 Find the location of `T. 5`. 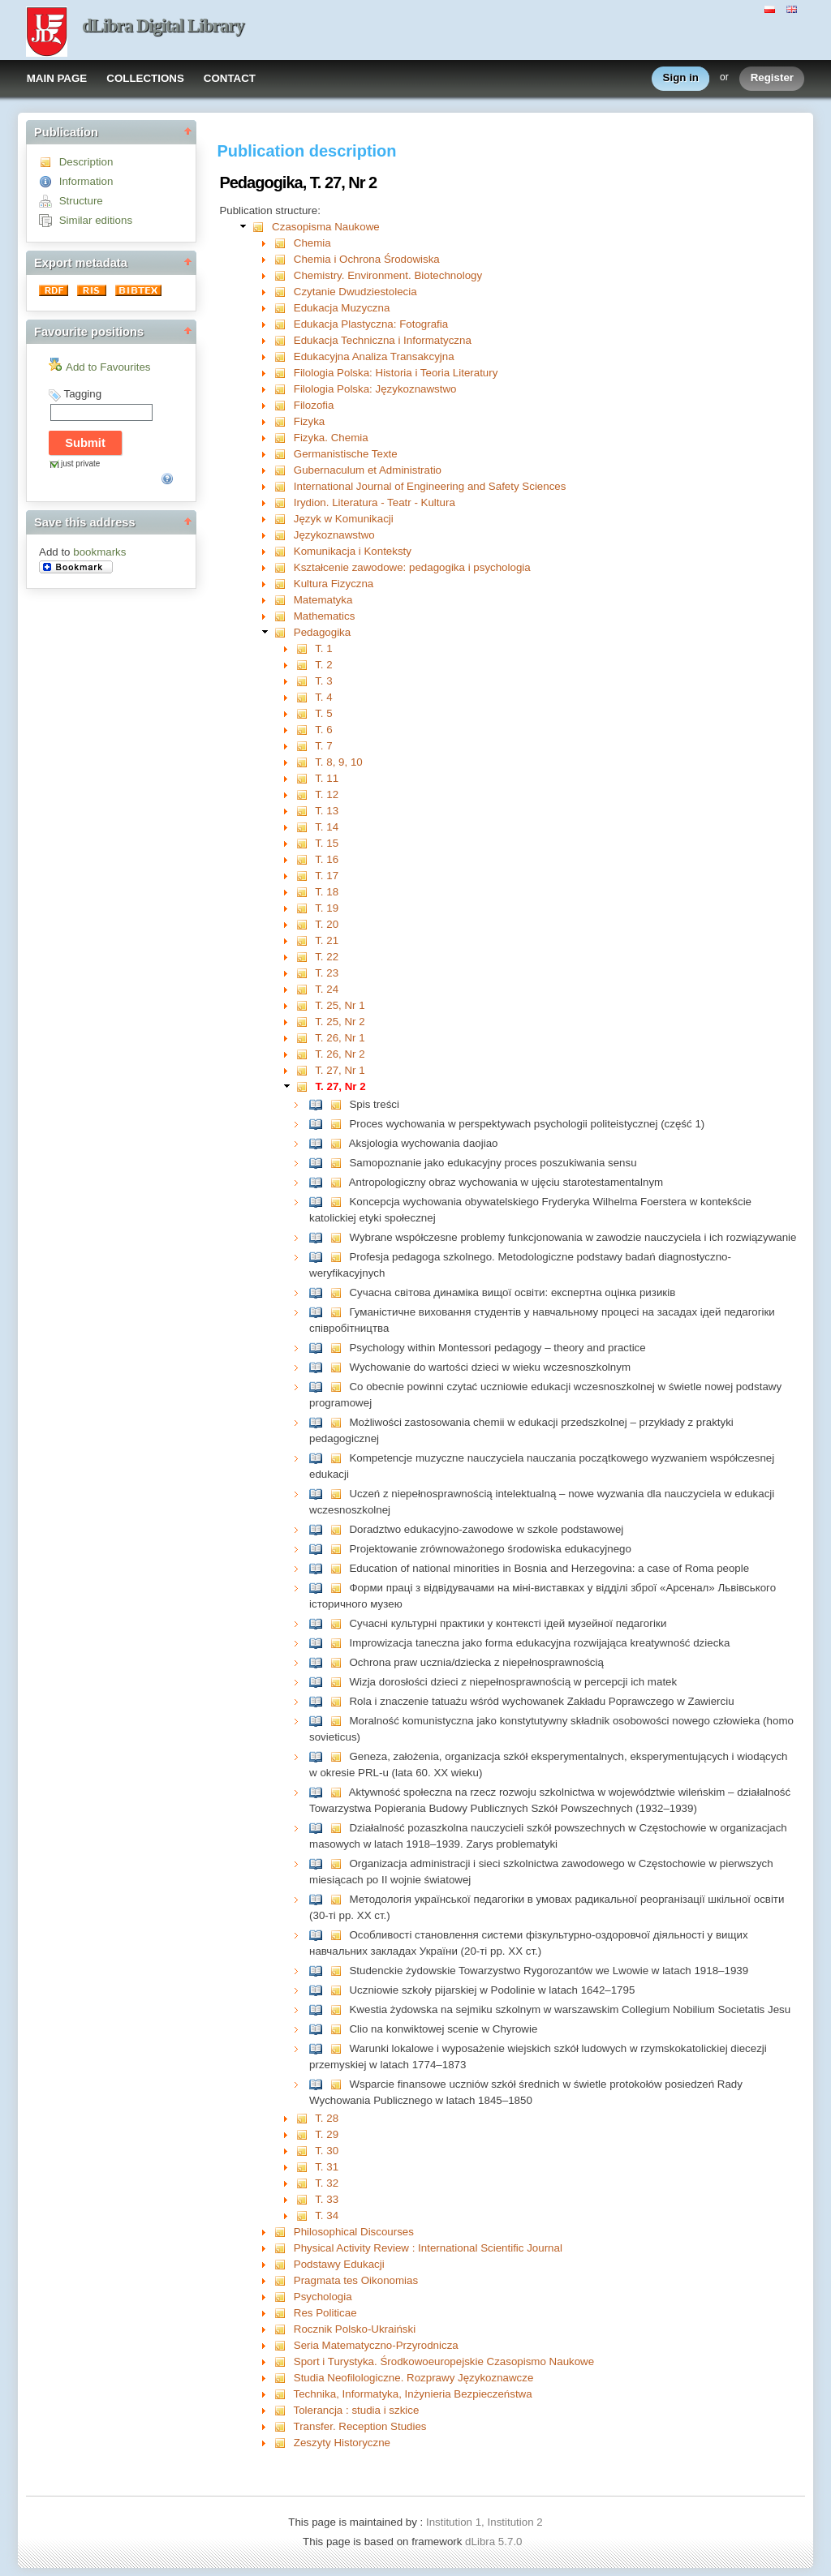

T. 5 is located at coordinates (323, 713).